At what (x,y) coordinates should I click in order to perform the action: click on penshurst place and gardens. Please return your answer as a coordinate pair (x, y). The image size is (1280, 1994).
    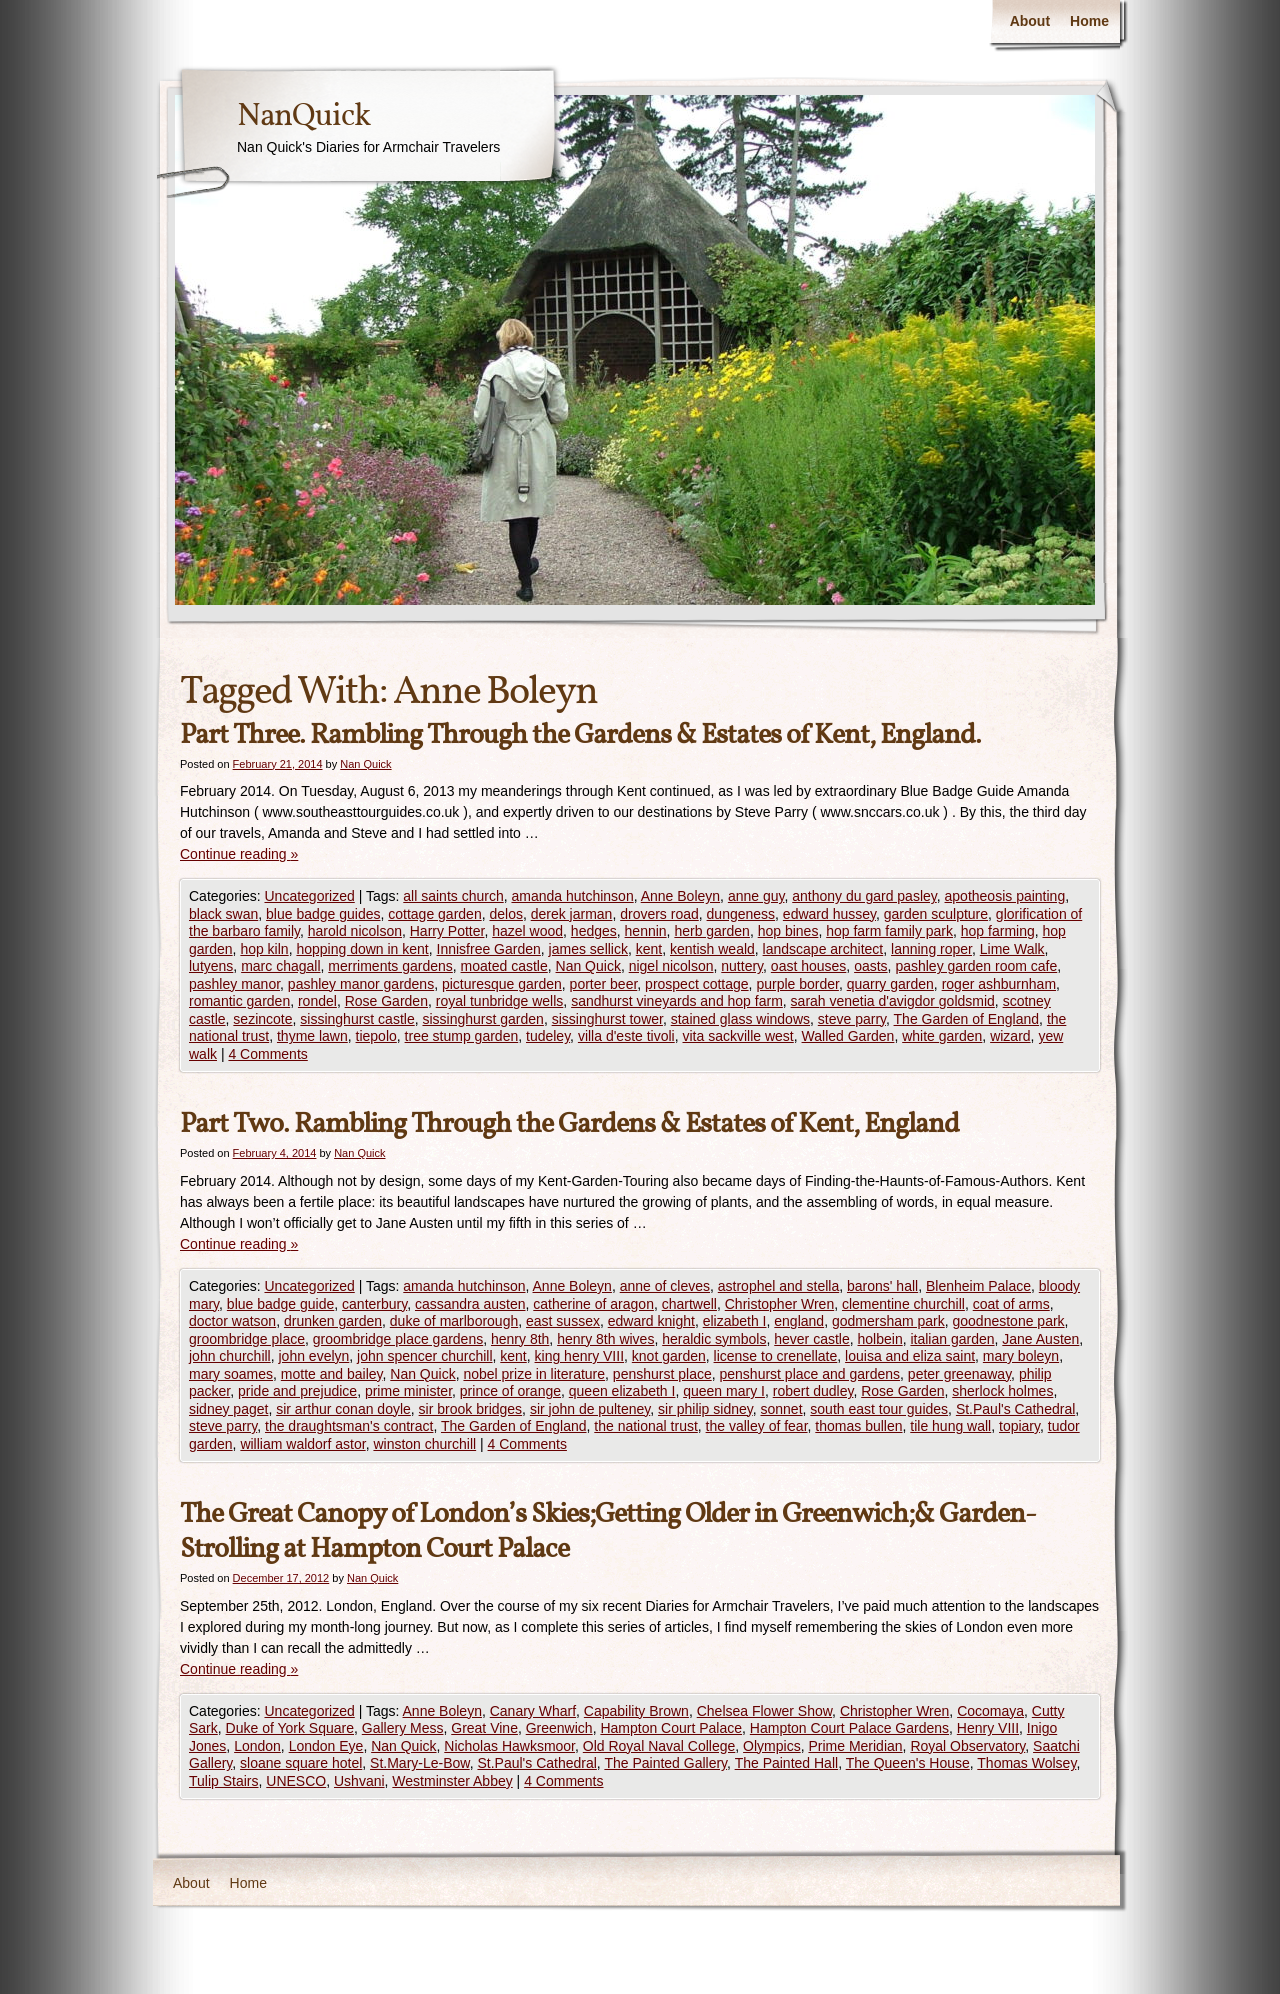
    Looking at the image, I should click on (809, 1374).